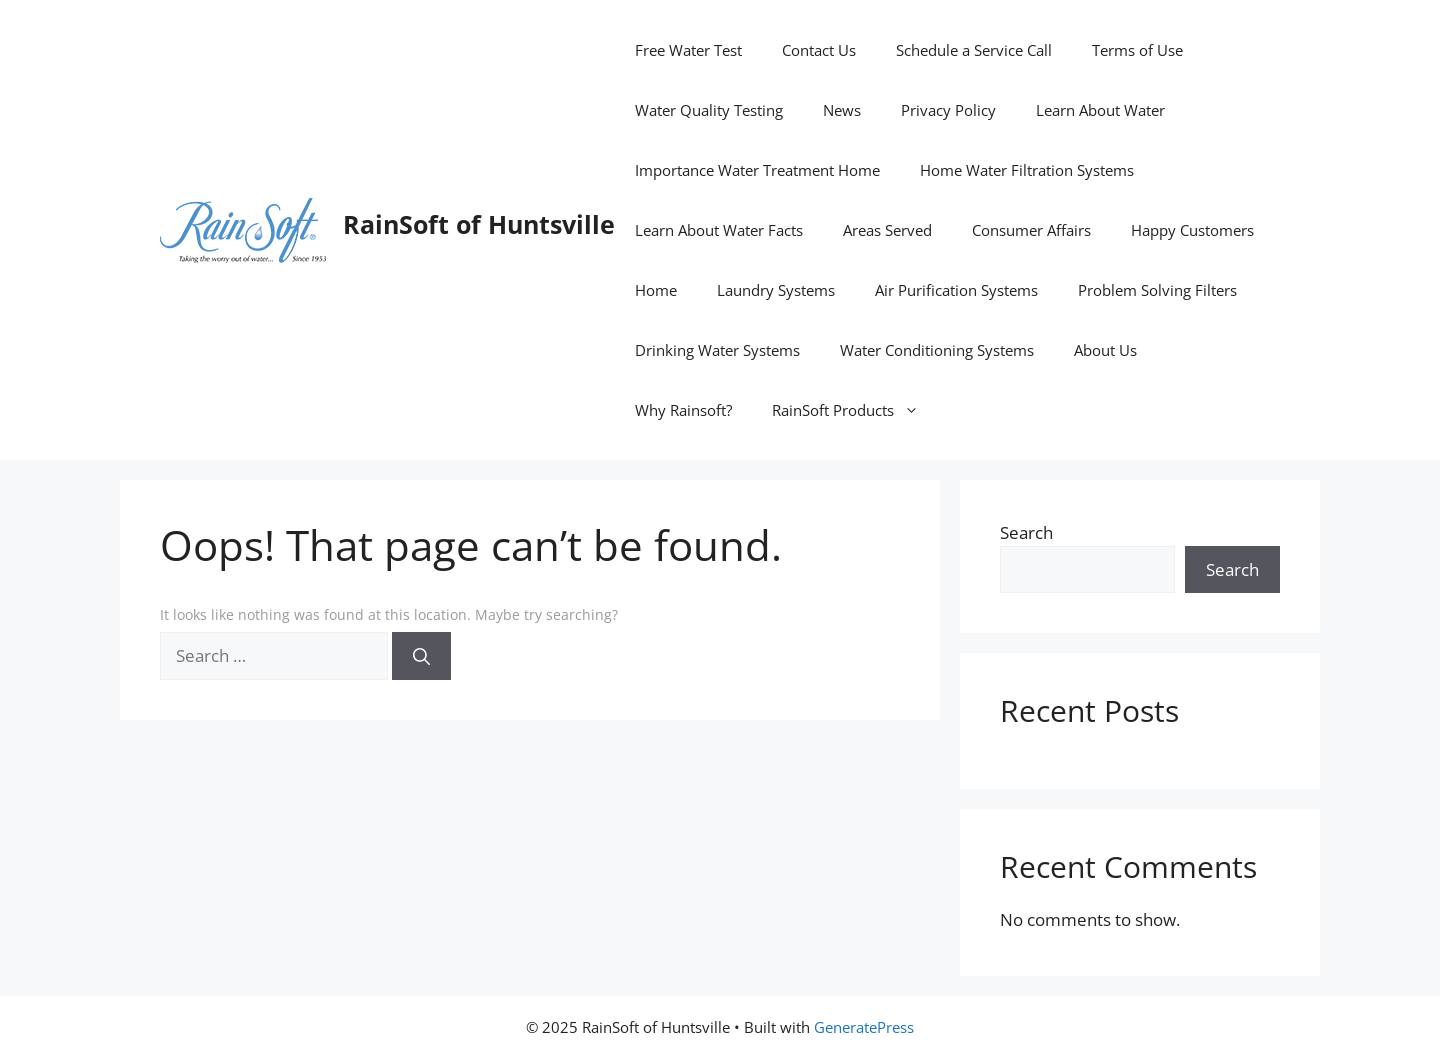 Image resolution: width=1440 pixels, height=1058 pixels. What do you see at coordinates (757, 170) in the screenshot?
I see `Importance Water Treatment Home` at bounding box center [757, 170].